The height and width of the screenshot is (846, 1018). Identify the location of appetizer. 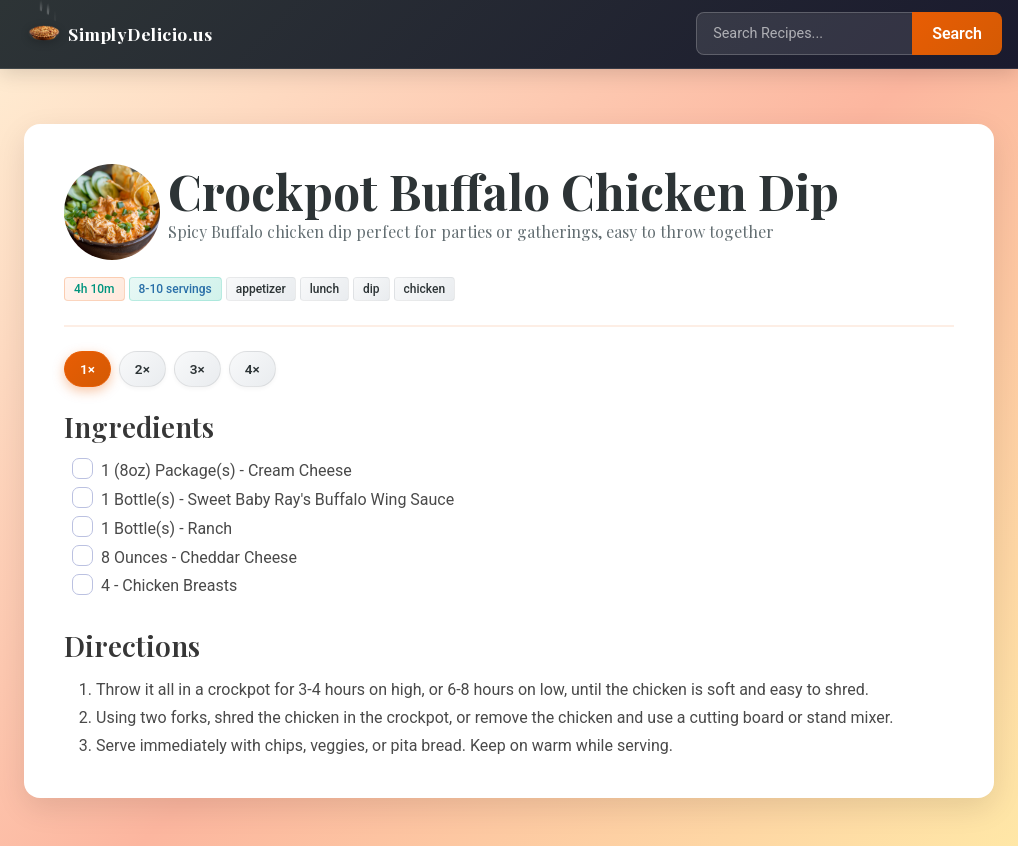
(261, 289).